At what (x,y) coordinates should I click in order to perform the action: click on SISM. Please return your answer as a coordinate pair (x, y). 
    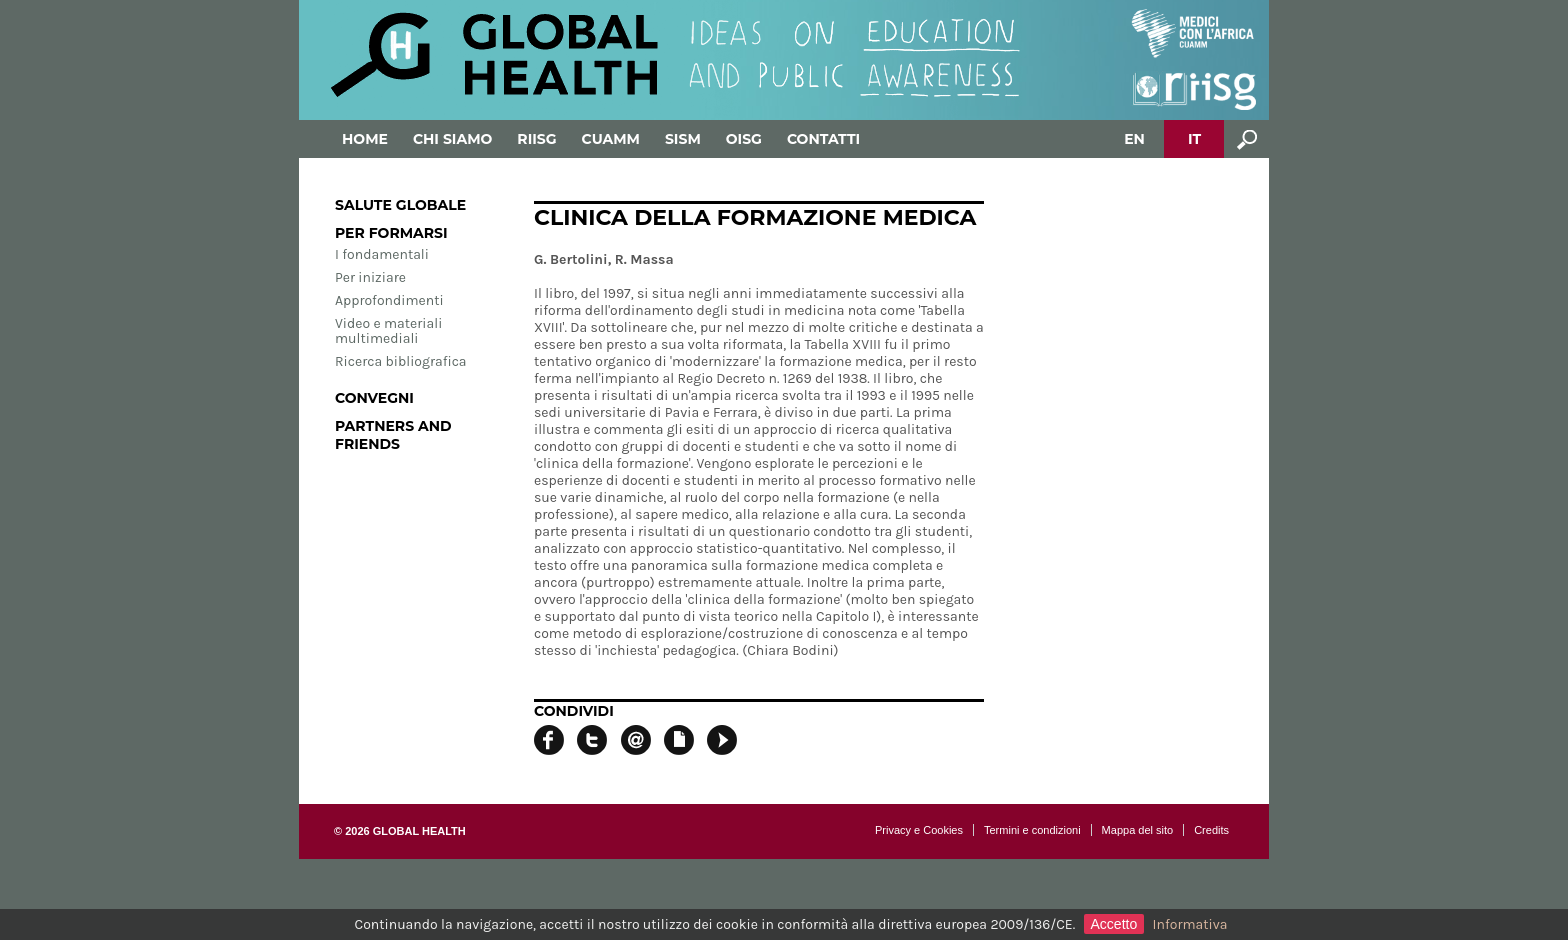
    Looking at the image, I should click on (683, 139).